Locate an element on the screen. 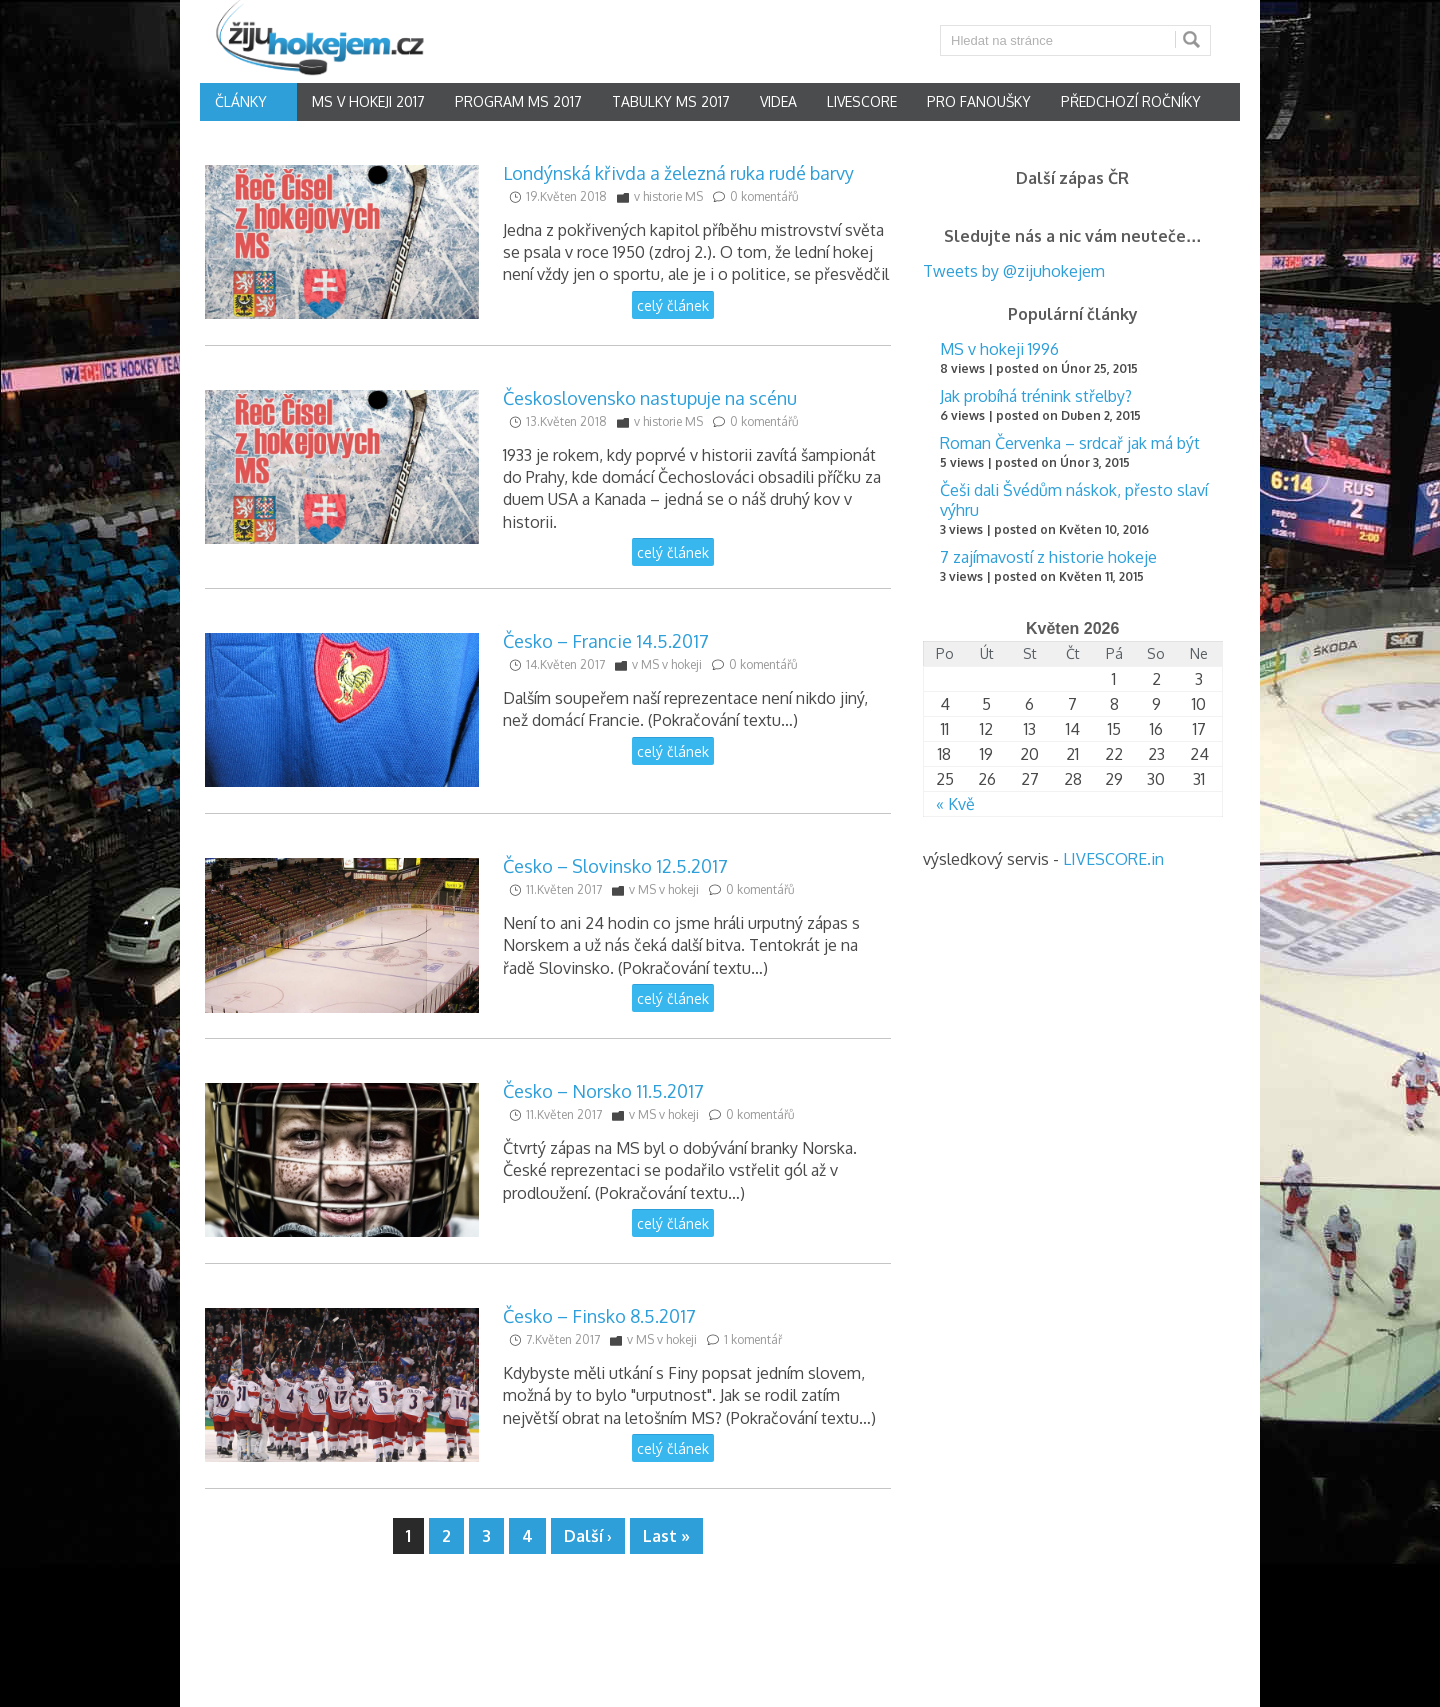 Image resolution: width=1440 pixels, height=1707 pixels. « Kvě is located at coordinates (955, 804).